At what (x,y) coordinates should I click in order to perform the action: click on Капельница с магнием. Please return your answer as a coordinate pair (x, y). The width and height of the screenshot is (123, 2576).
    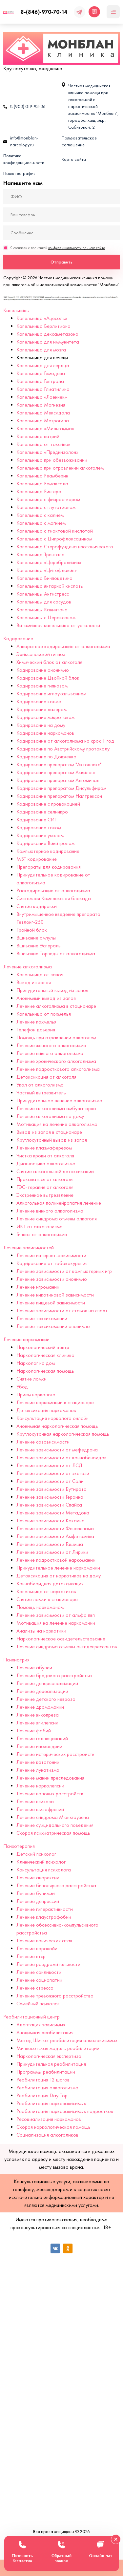
    Looking at the image, I should click on (41, 523).